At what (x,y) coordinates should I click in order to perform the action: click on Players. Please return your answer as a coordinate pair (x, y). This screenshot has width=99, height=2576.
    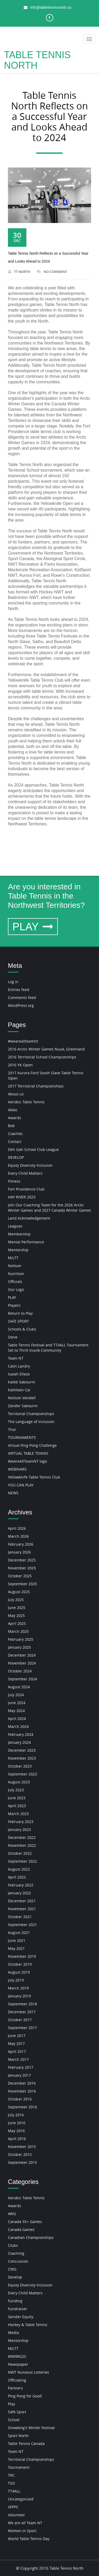
    Looking at the image, I should click on (14, 1305).